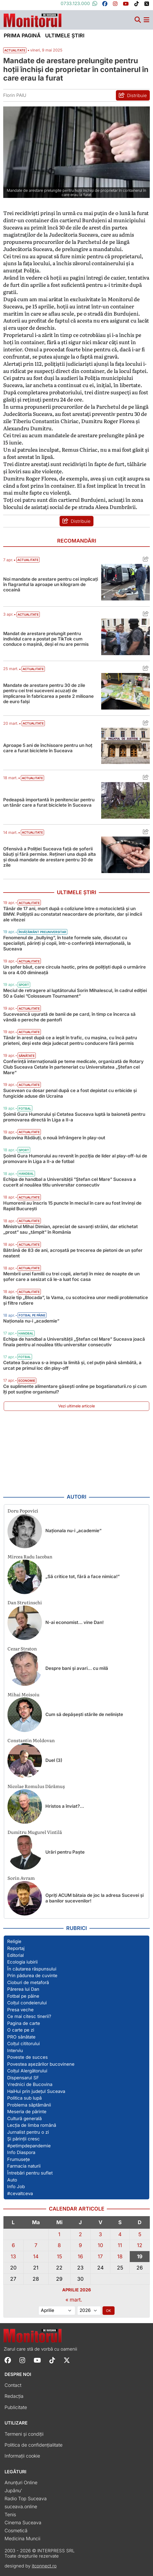 This screenshot has height=2576, width=153. Describe the element at coordinates (16, 1948) in the screenshot. I see `Reportaj [Vezi toate articolele din secțiunea „Reportaj”]` at that location.